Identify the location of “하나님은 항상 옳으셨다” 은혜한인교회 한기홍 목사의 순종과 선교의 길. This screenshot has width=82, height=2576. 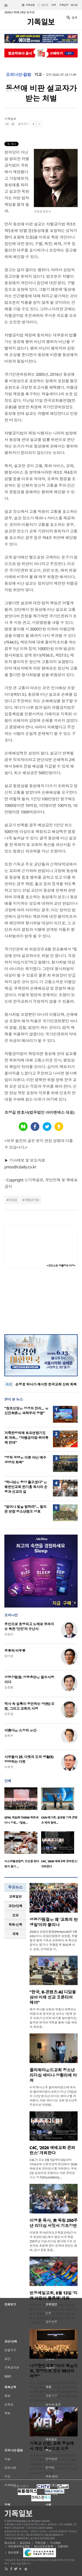
(25, 1487).